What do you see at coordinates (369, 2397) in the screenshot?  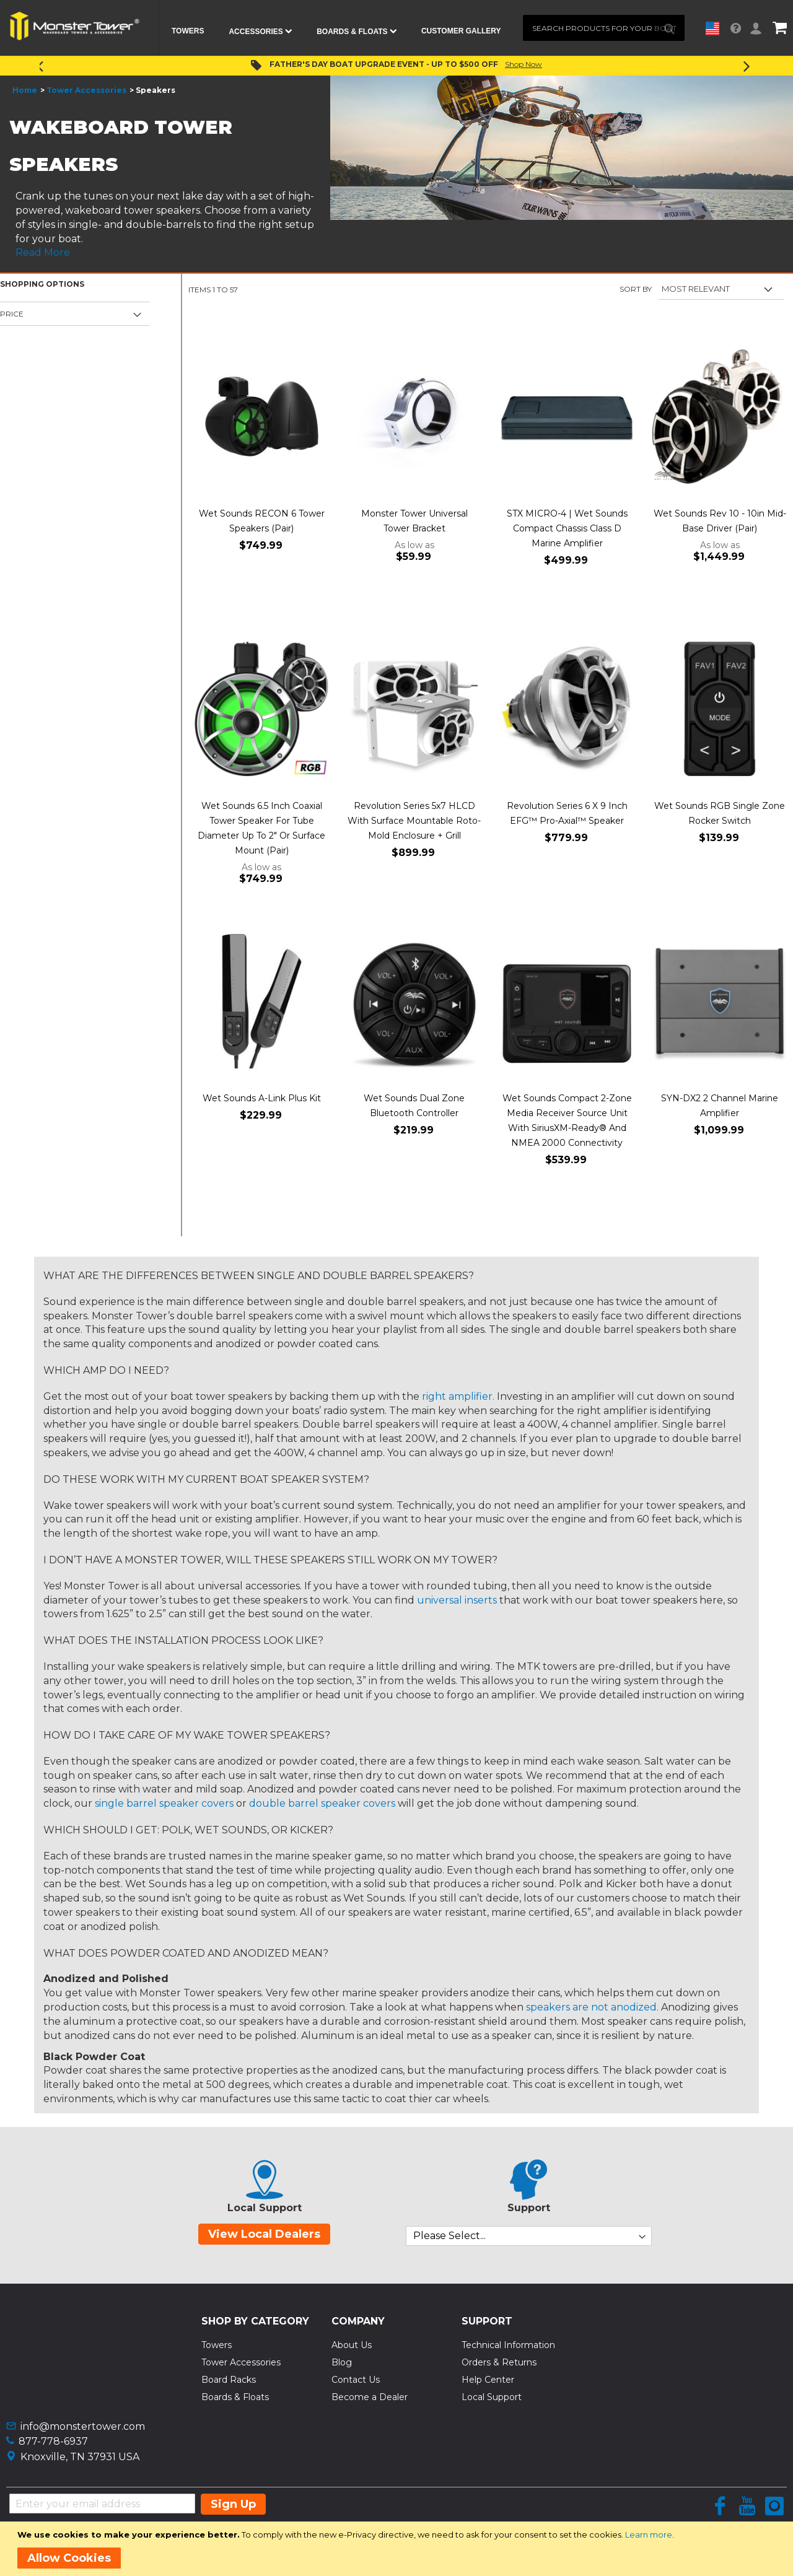 I see `Become a Dealer` at bounding box center [369, 2397].